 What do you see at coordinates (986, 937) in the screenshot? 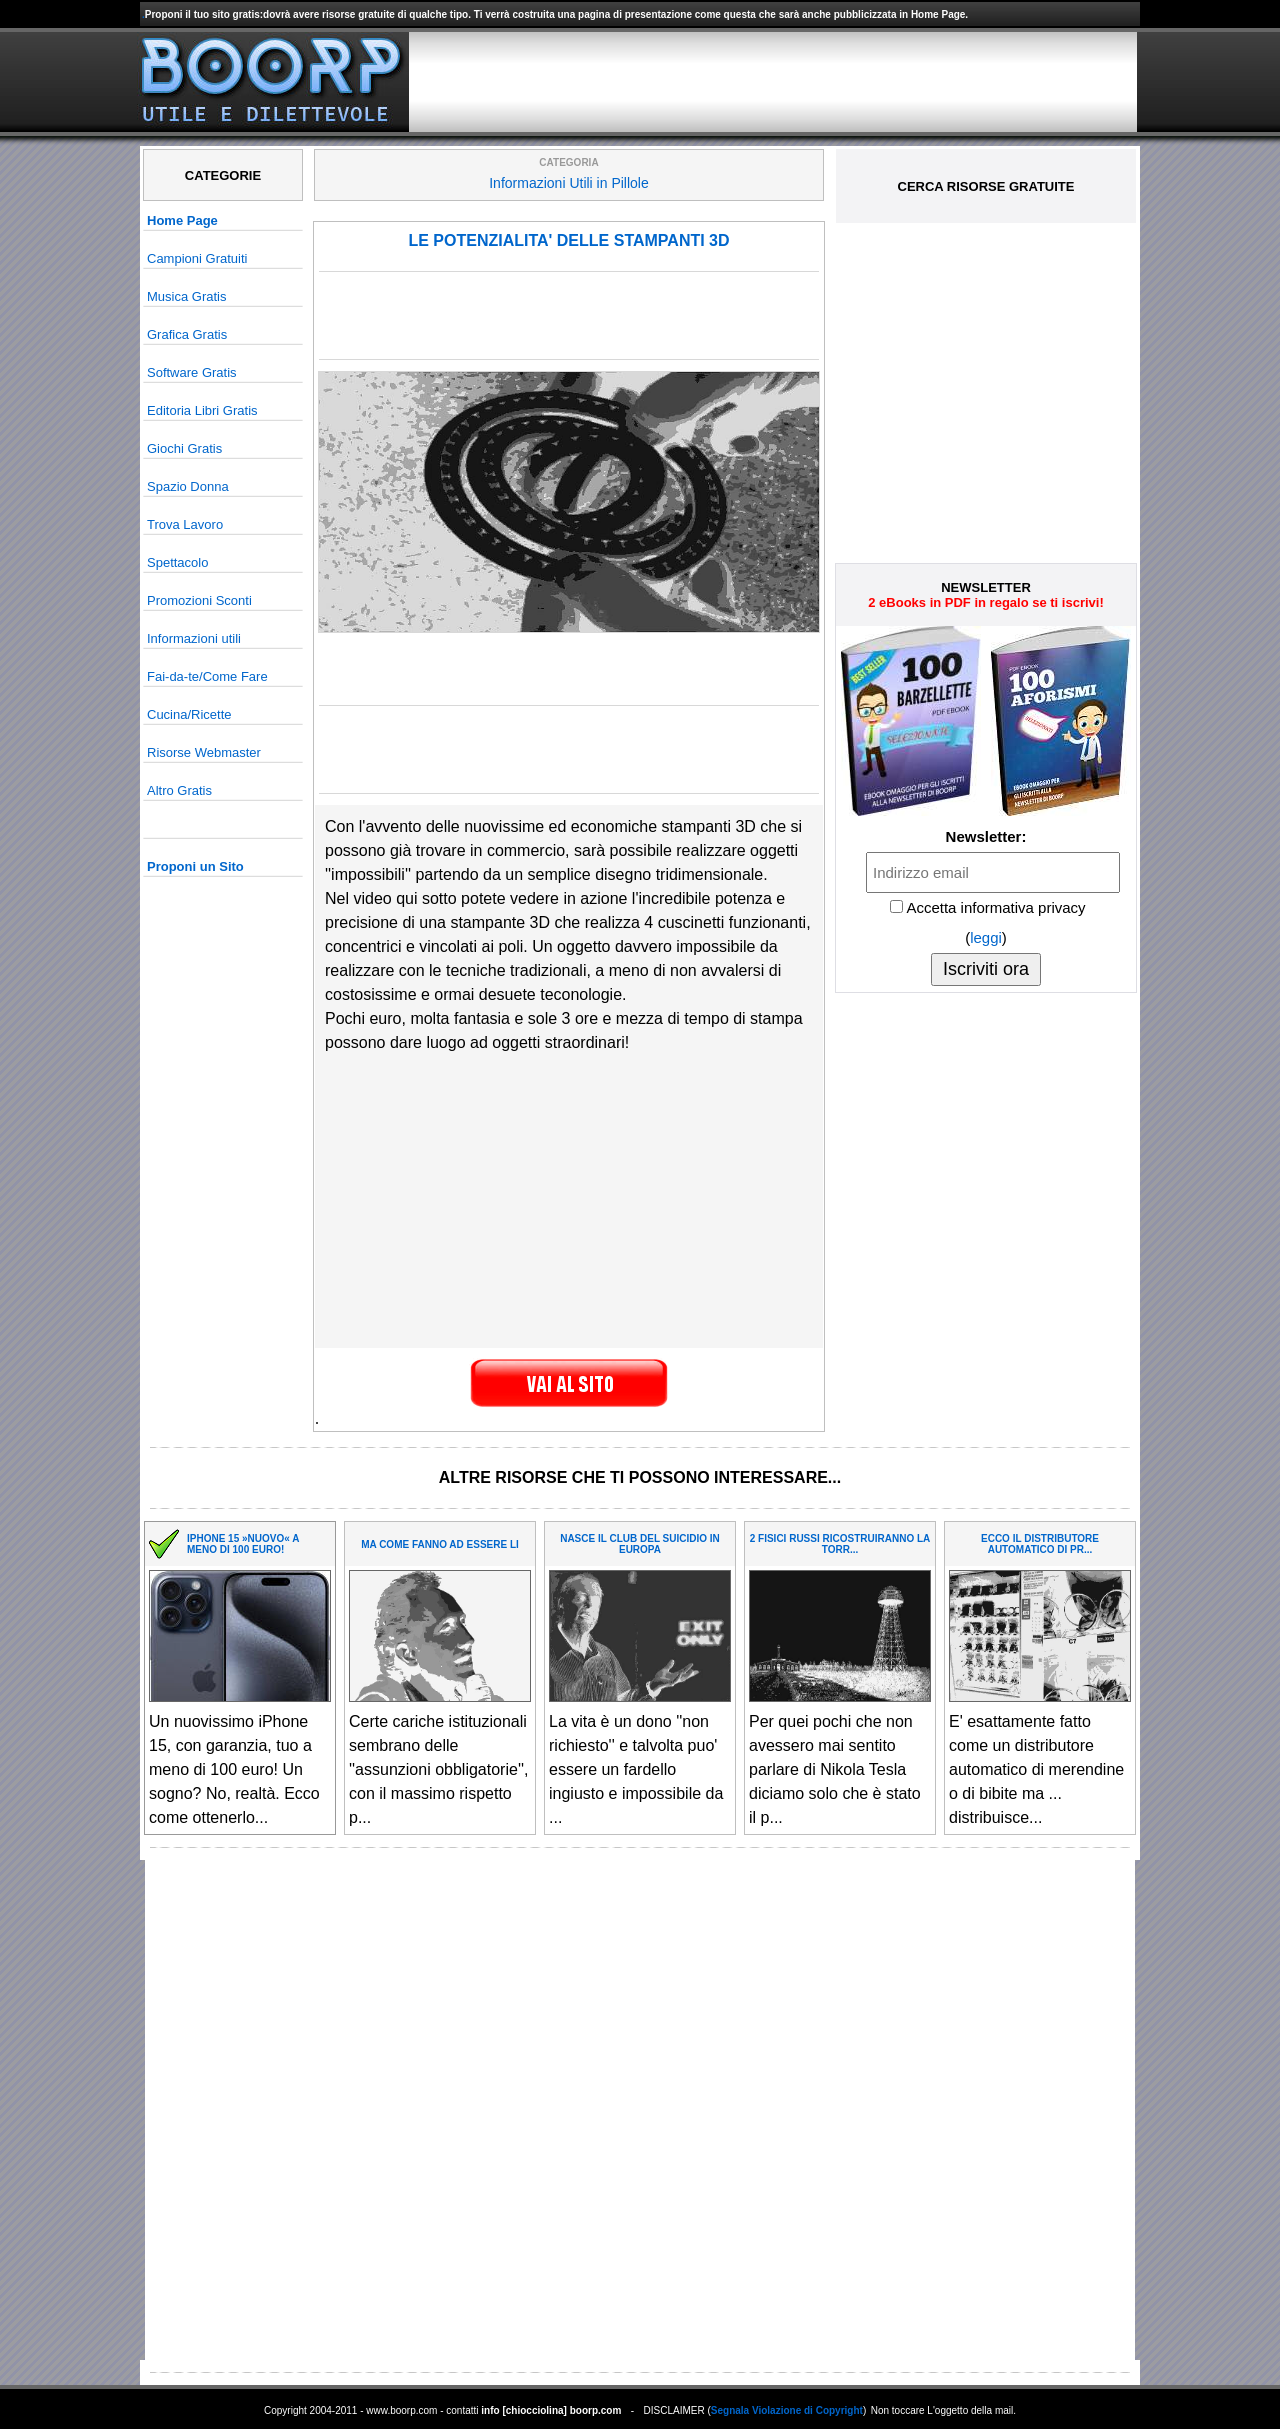
I see `leggi` at bounding box center [986, 937].